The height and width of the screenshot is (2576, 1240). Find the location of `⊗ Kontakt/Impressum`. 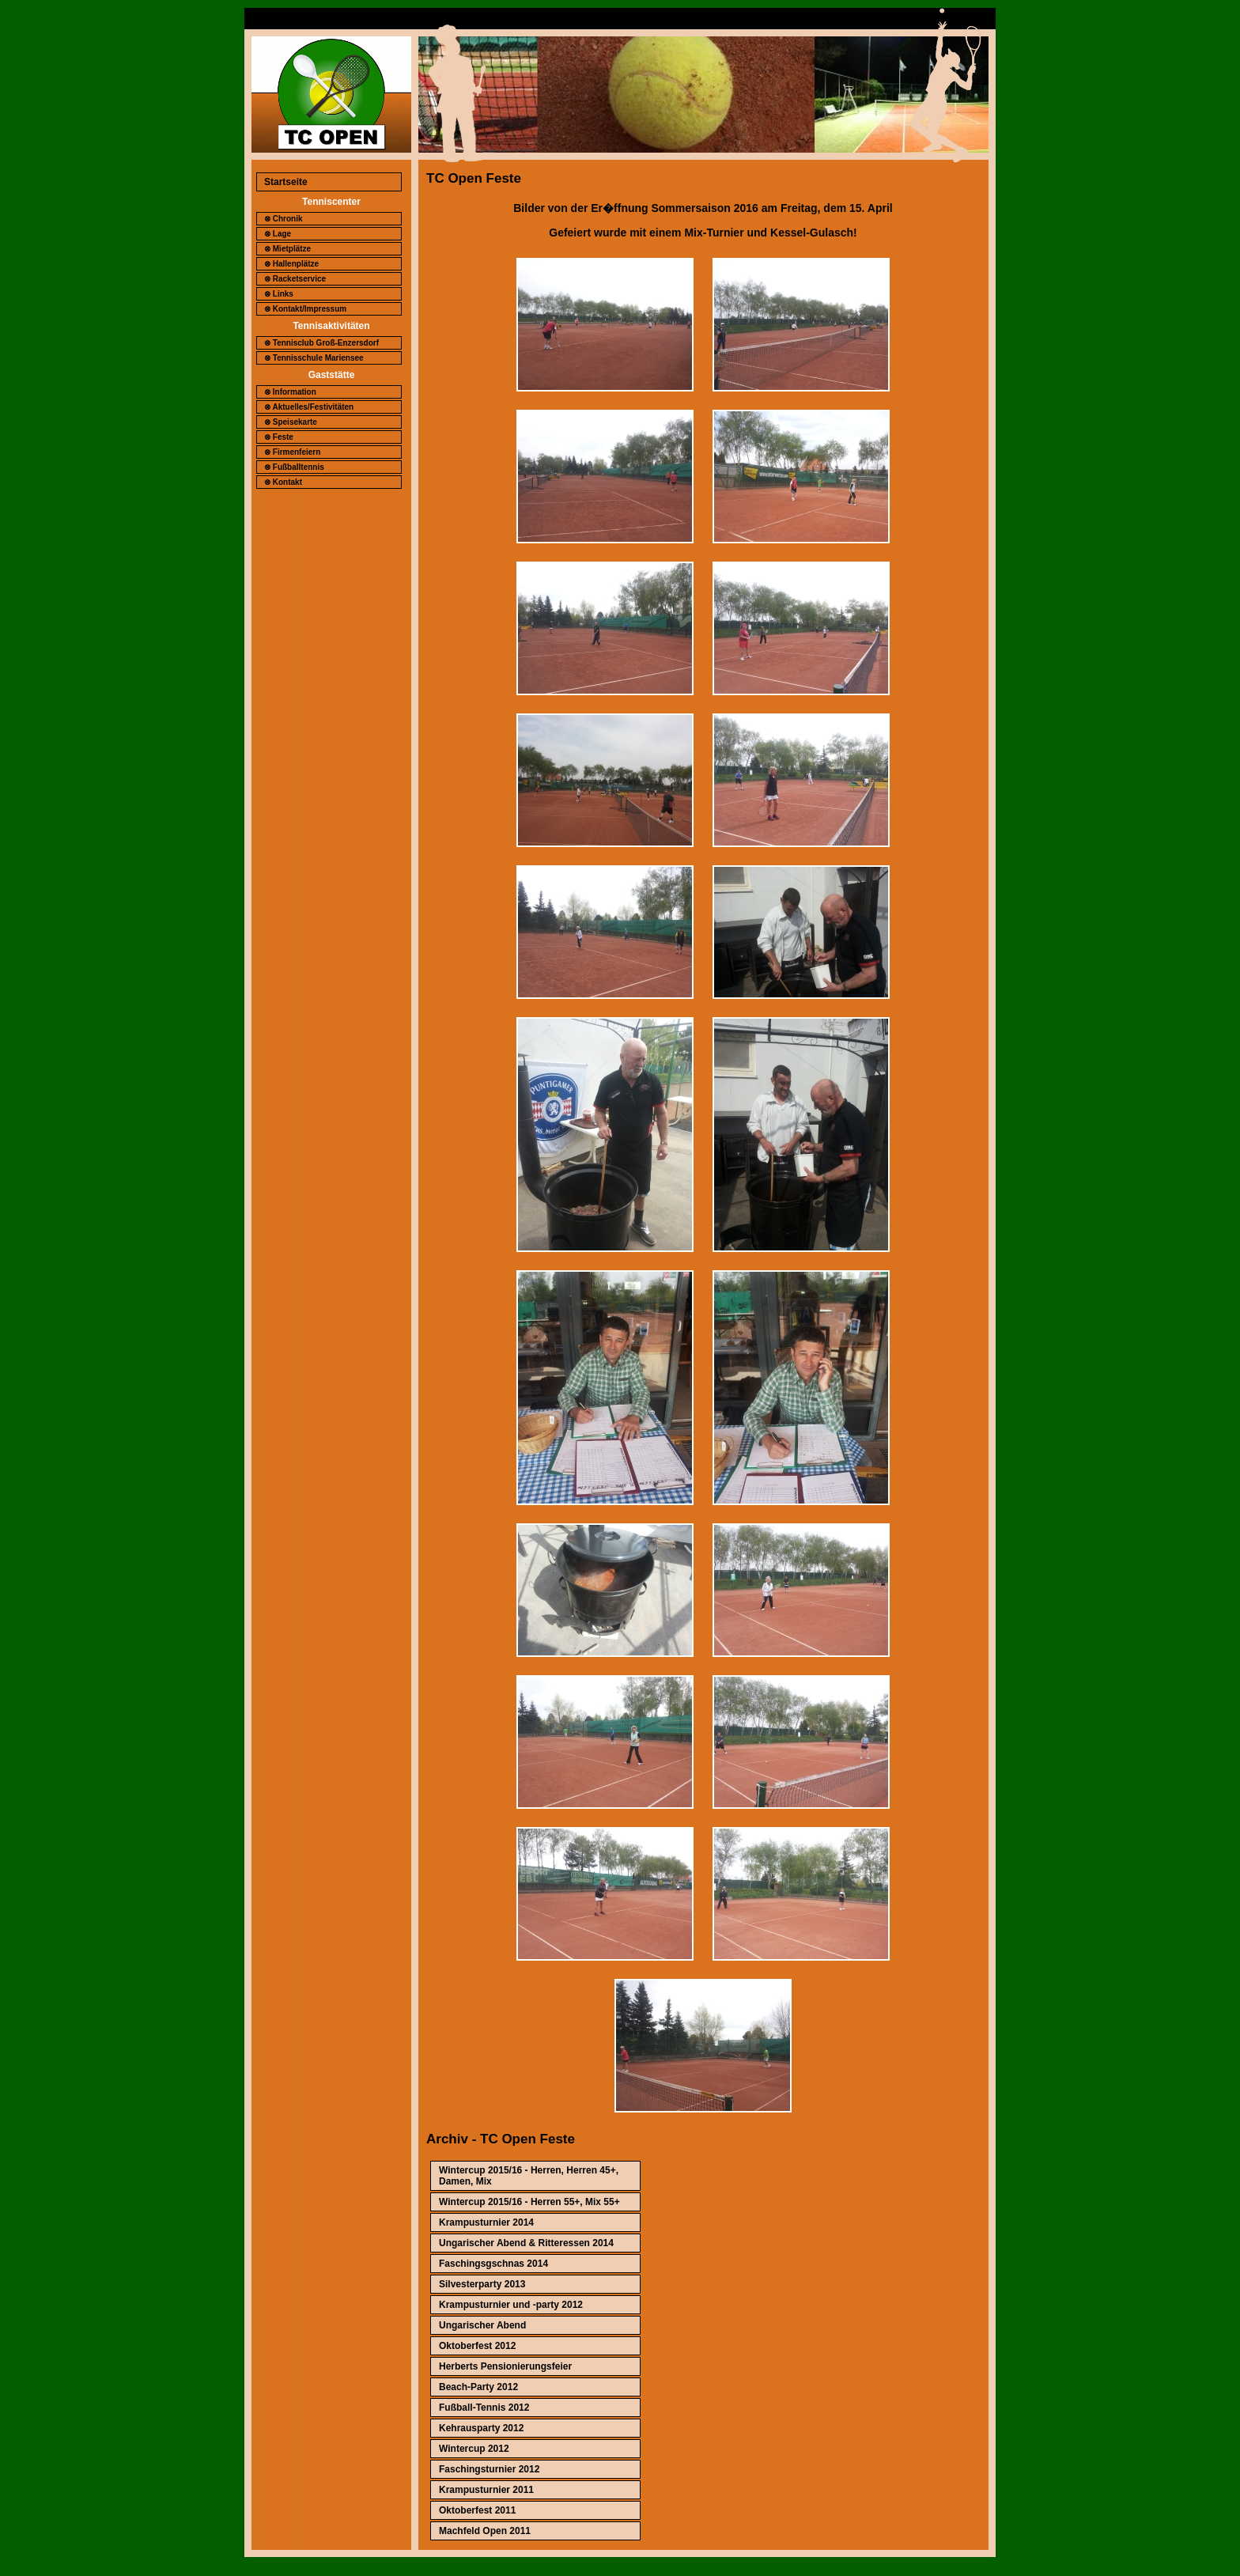

⊗ Kontakt/Impressum is located at coordinates (305, 309).